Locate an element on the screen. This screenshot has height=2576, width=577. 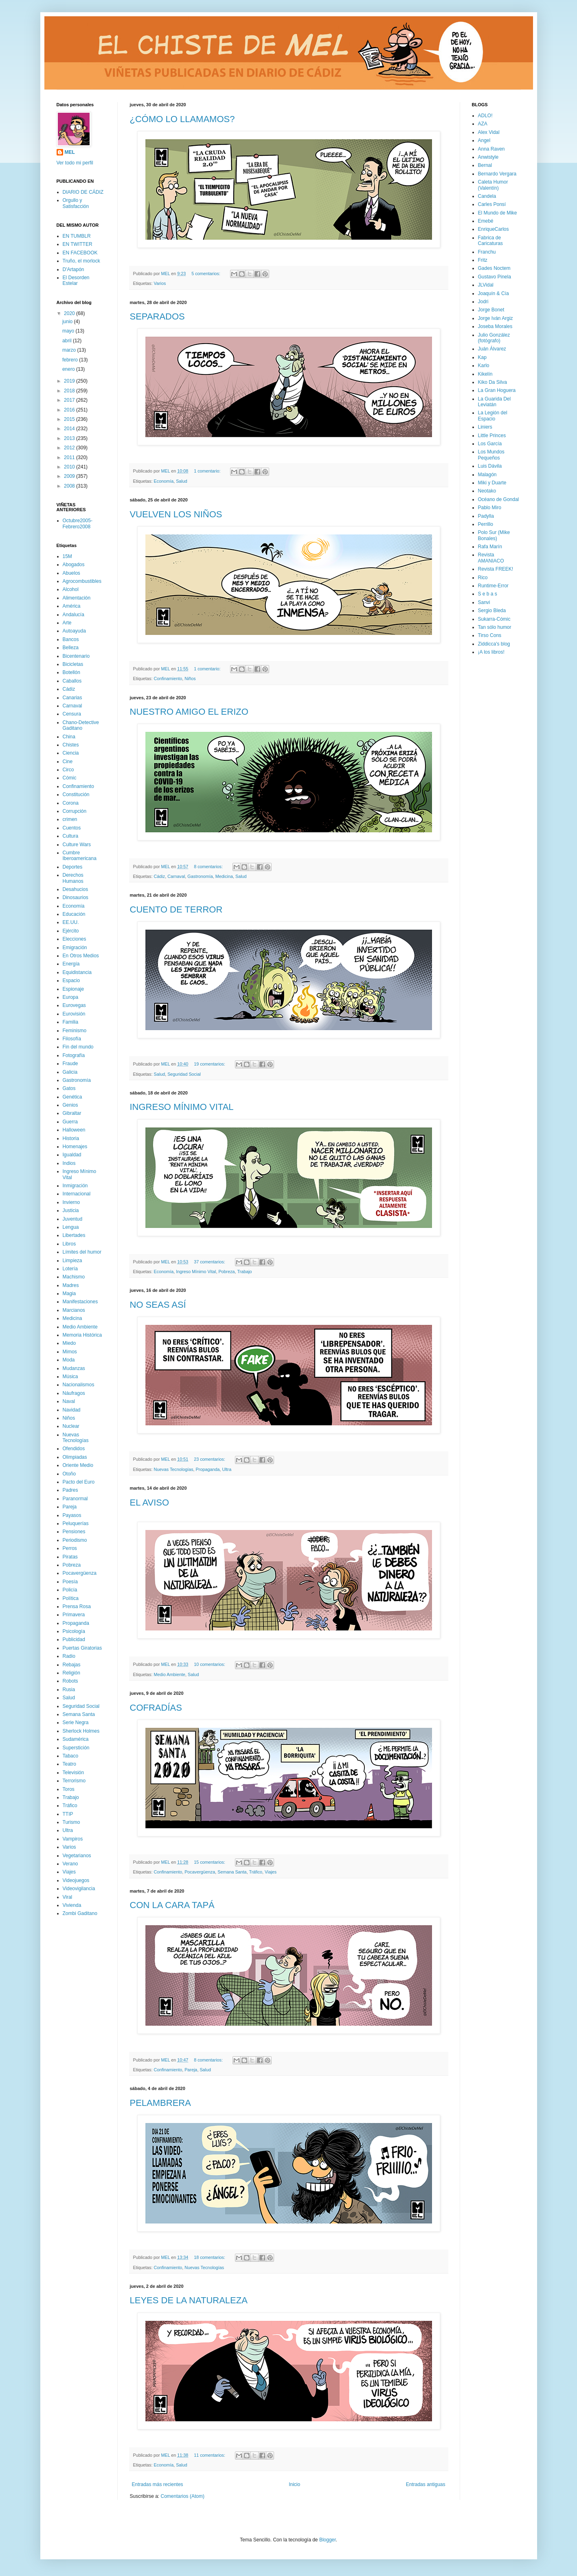
Justicia is located at coordinates (71, 1210).